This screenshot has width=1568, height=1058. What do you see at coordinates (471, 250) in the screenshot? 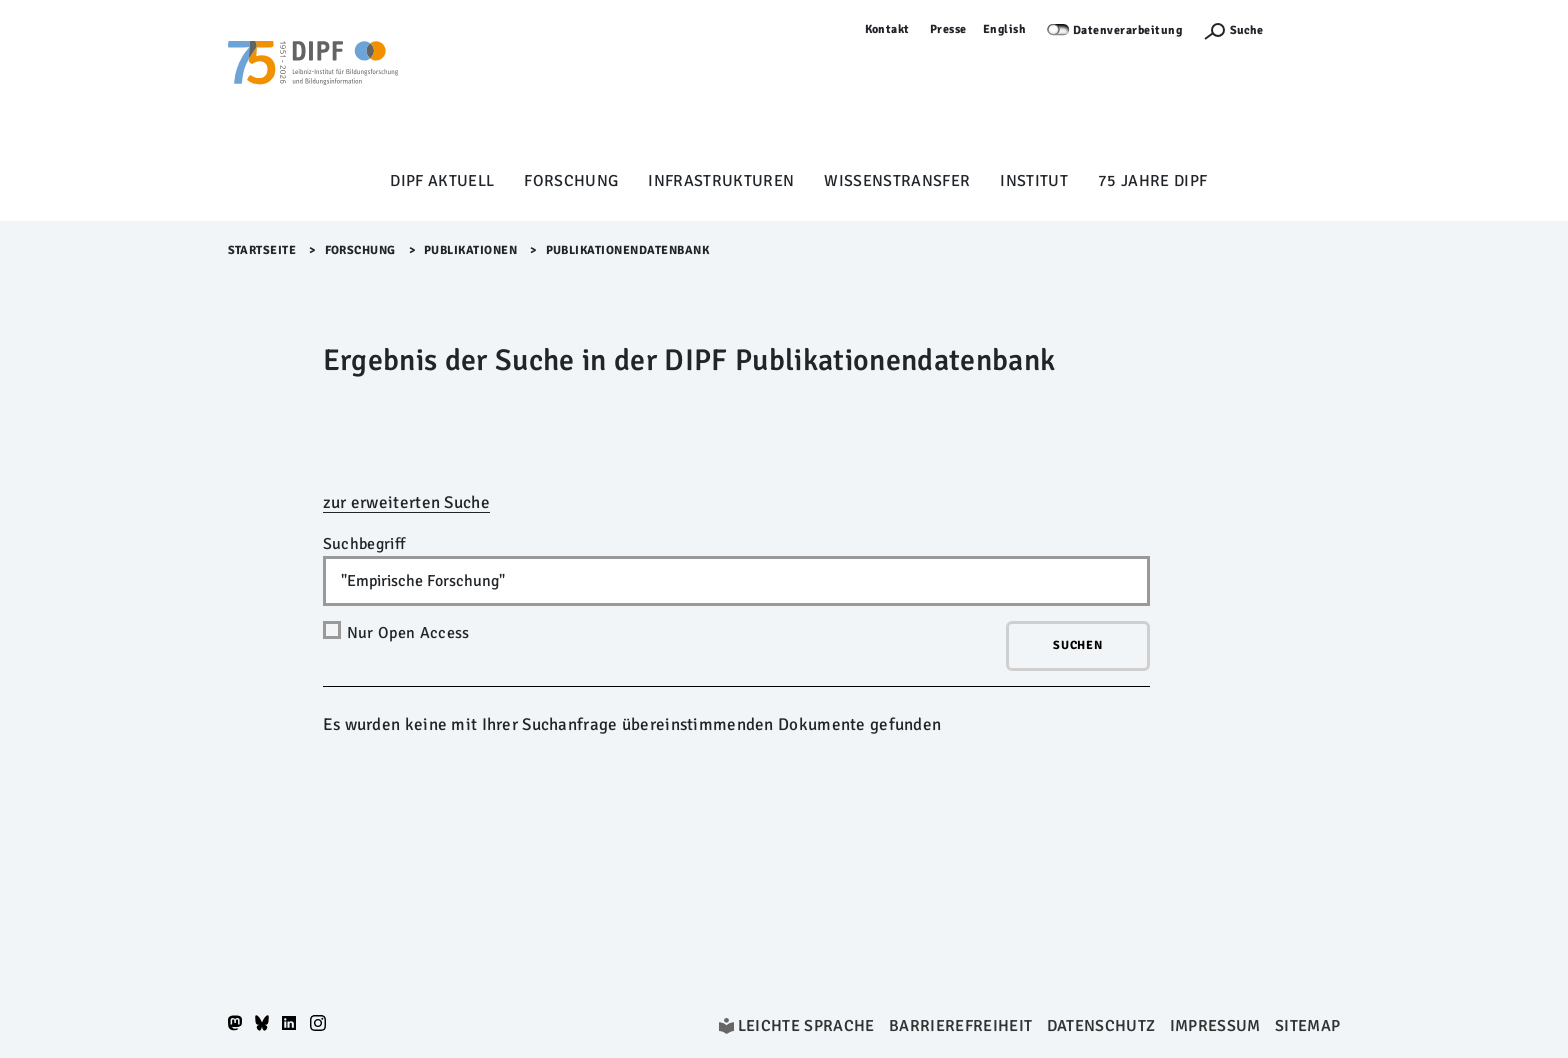
I see `Publikationen` at bounding box center [471, 250].